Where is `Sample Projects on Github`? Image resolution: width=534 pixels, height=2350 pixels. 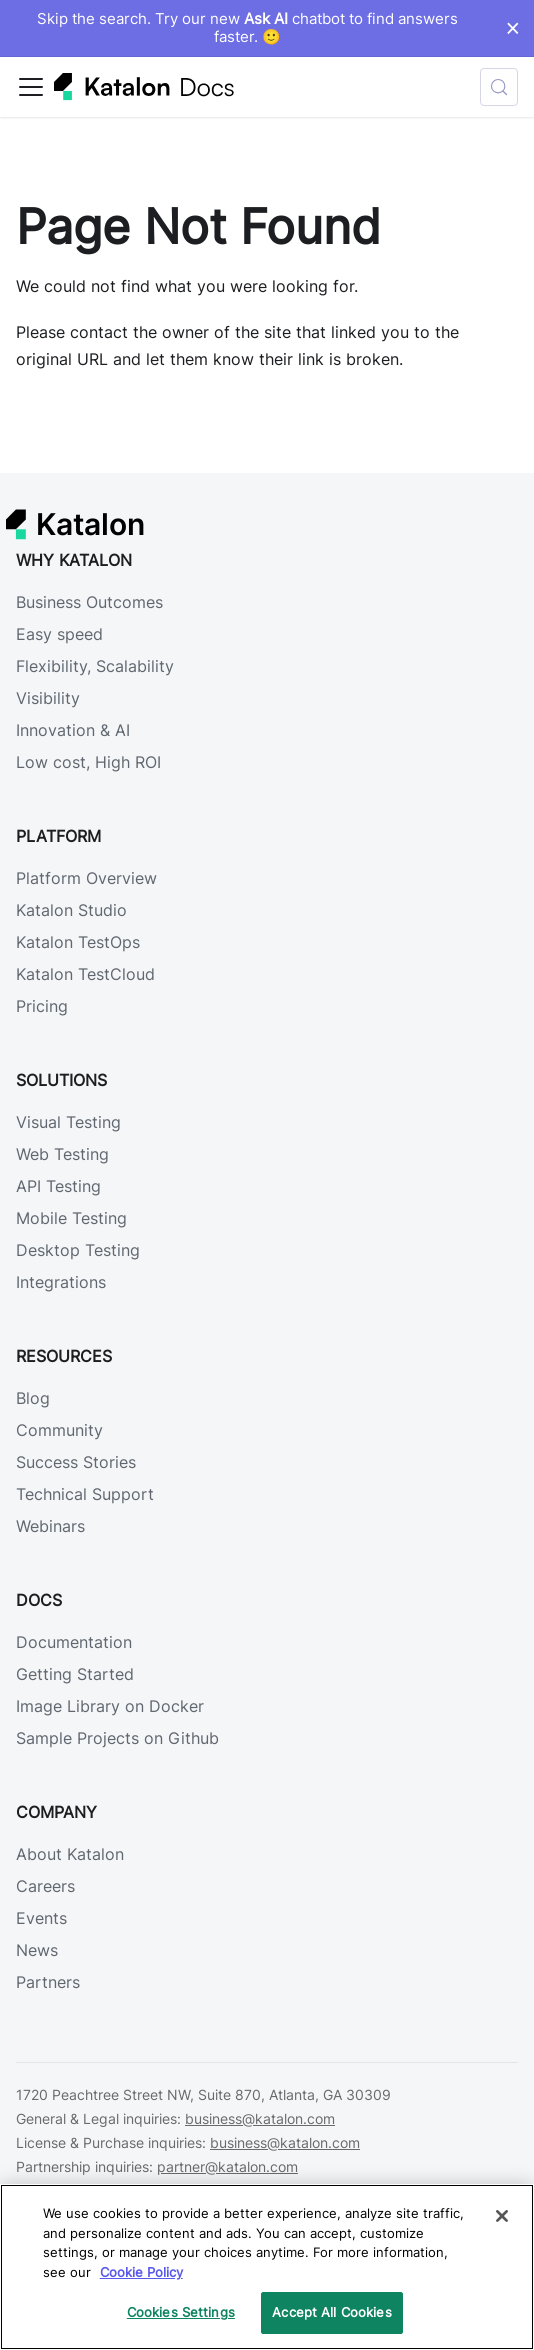 Sample Projects on Github is located at coordinates (117, 1738).